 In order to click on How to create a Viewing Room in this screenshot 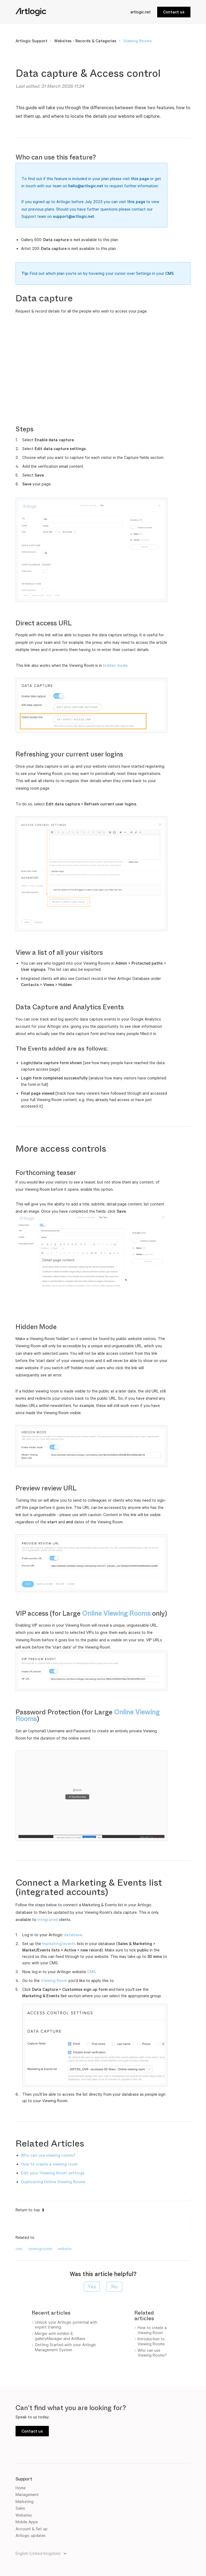, I will do `click(152, 2330)`.